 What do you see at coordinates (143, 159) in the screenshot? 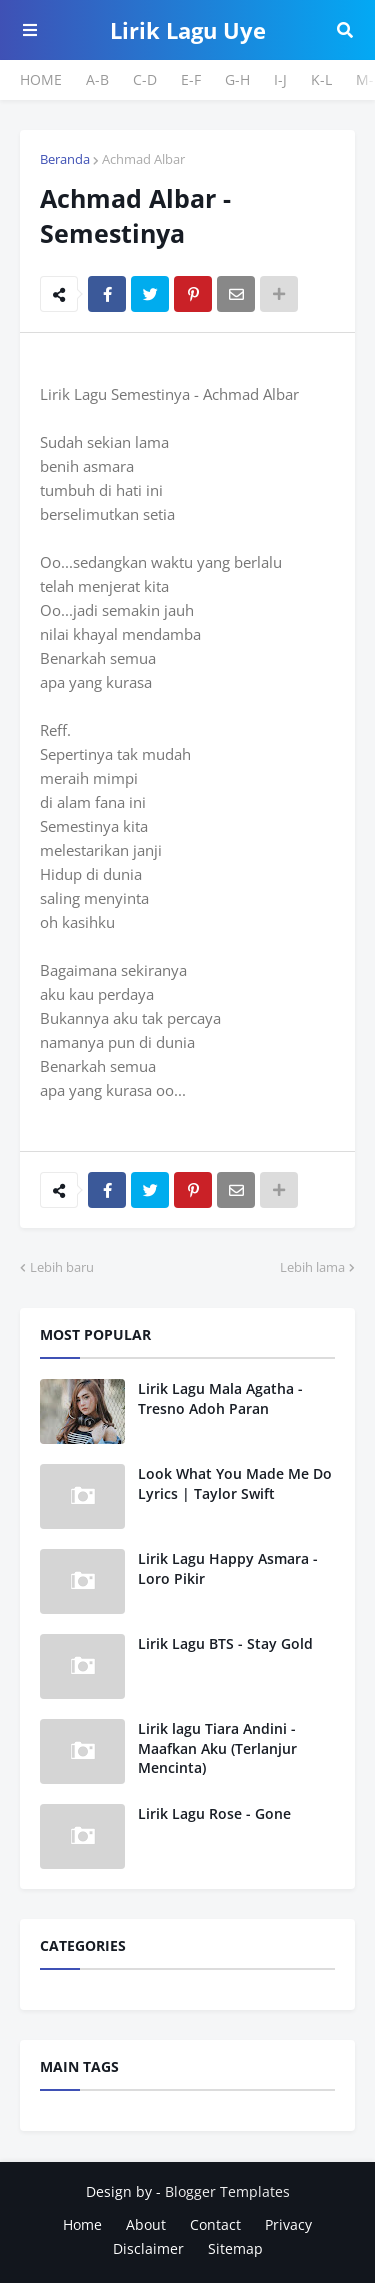
I see `Achmad Albar` at bounding box center [143, 159].